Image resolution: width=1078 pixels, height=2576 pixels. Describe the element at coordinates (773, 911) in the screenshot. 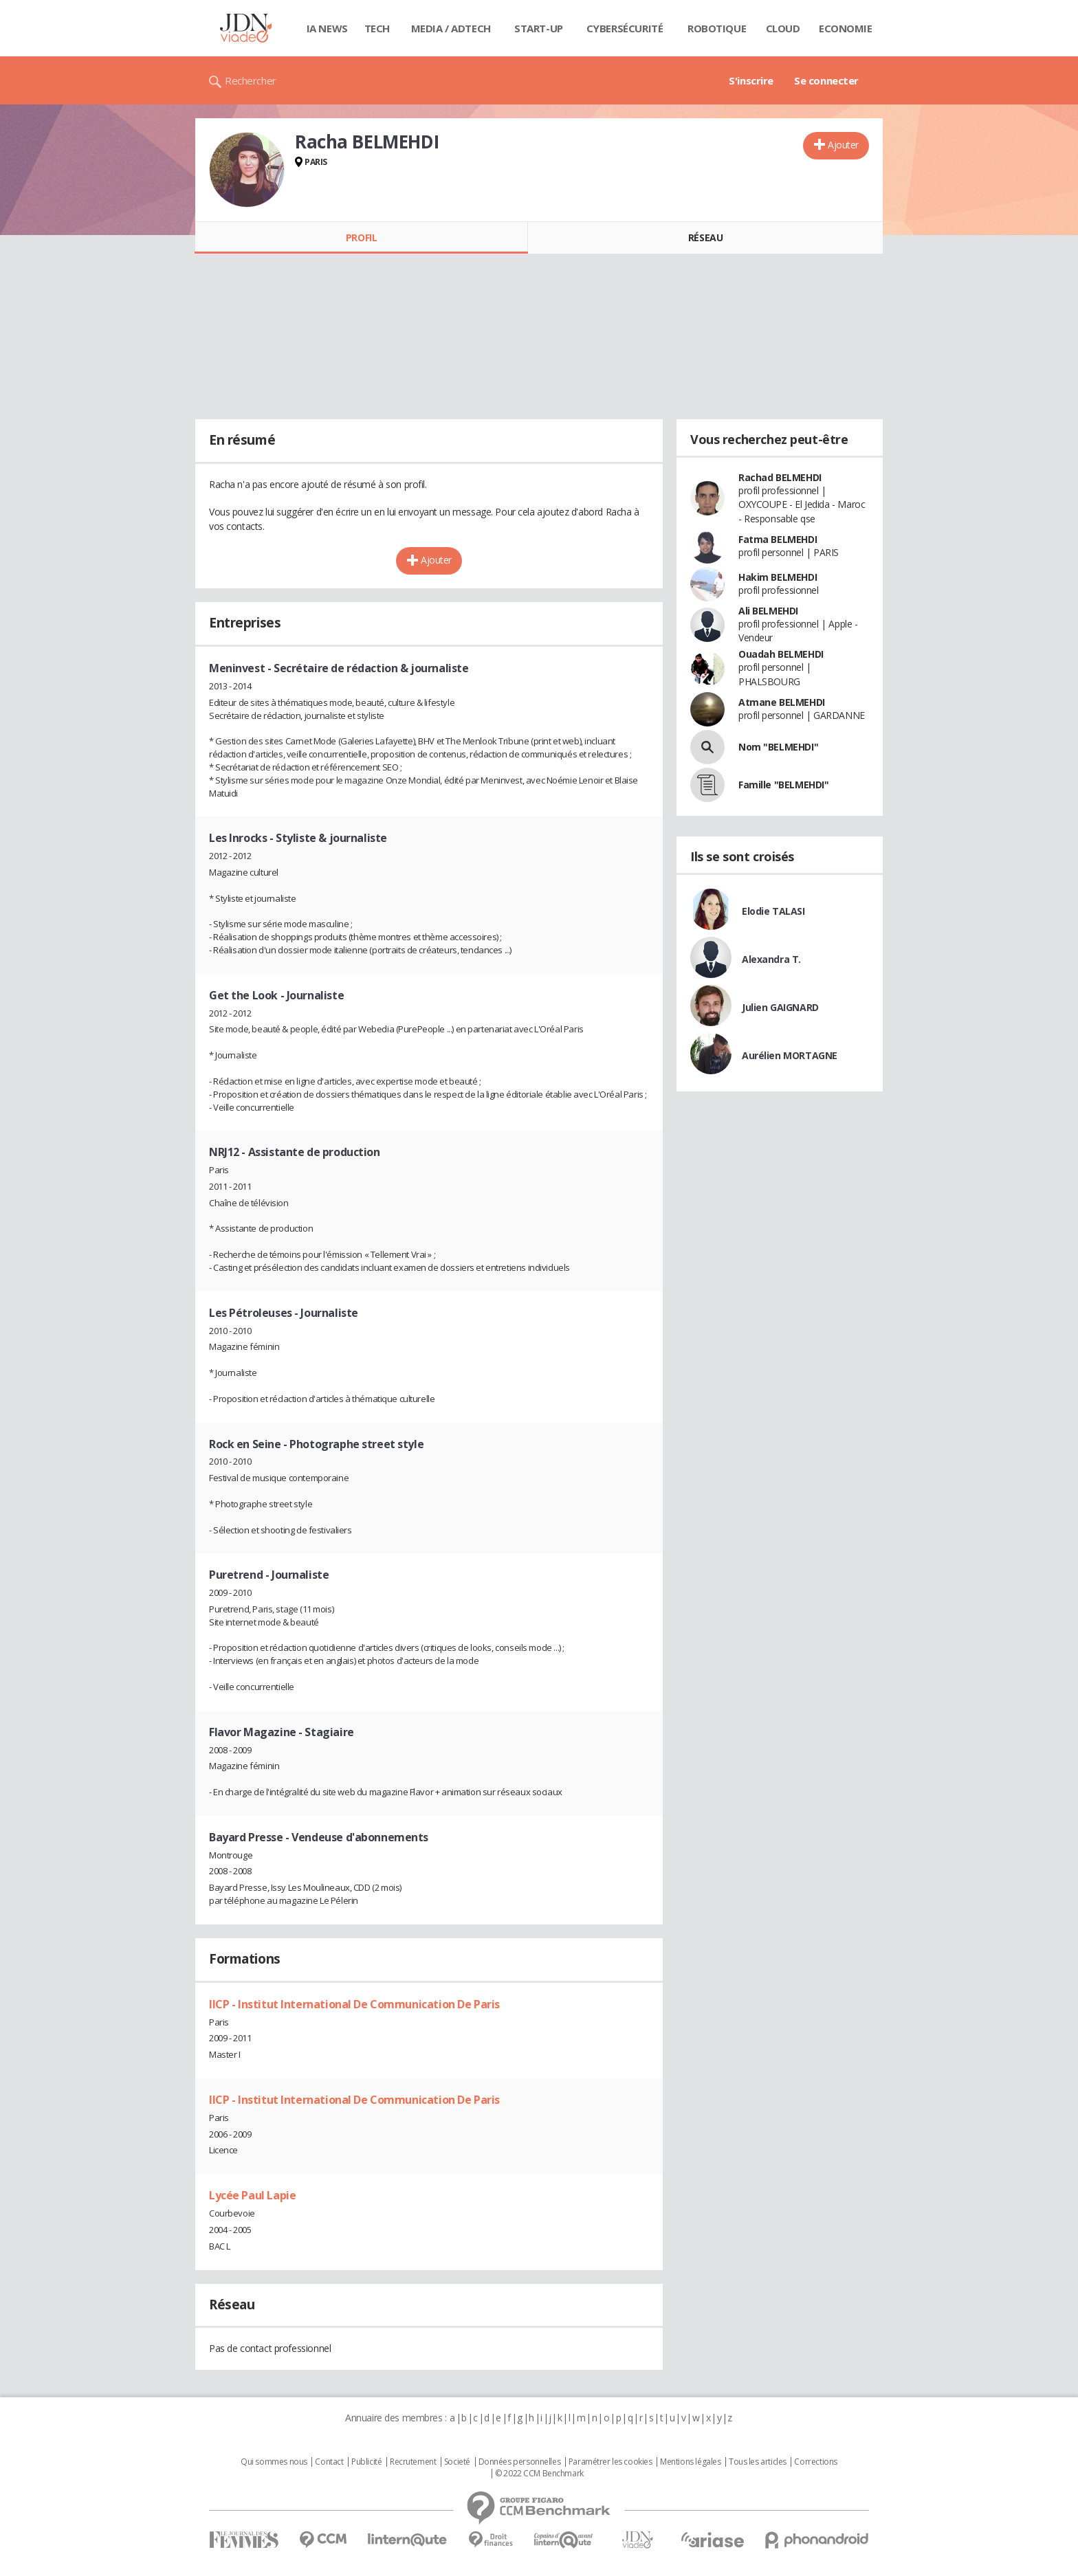

I see `Elodie TALASI` at that location.